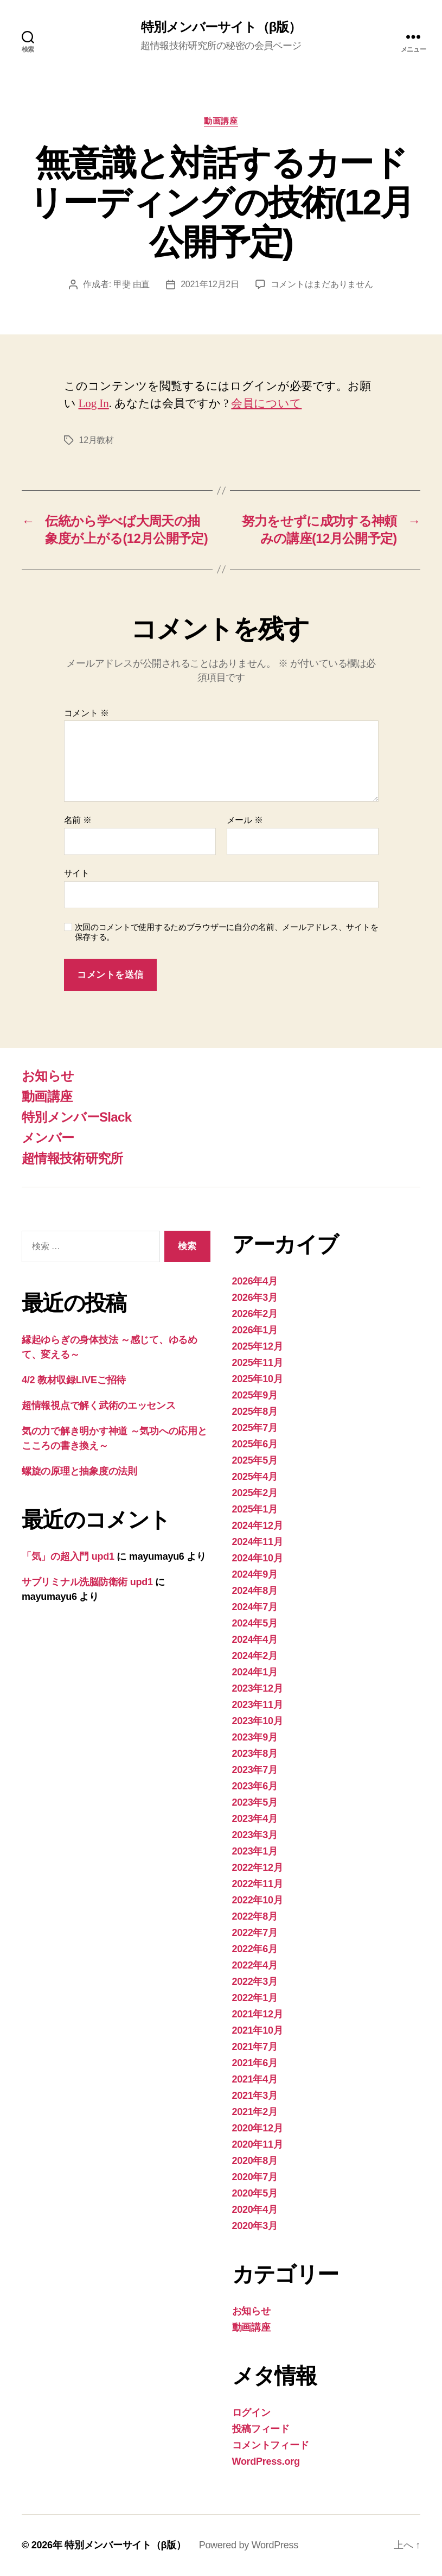 This screenshot has height=2576, width=442. I want to click on 2021年6月, so click(255, 2063).